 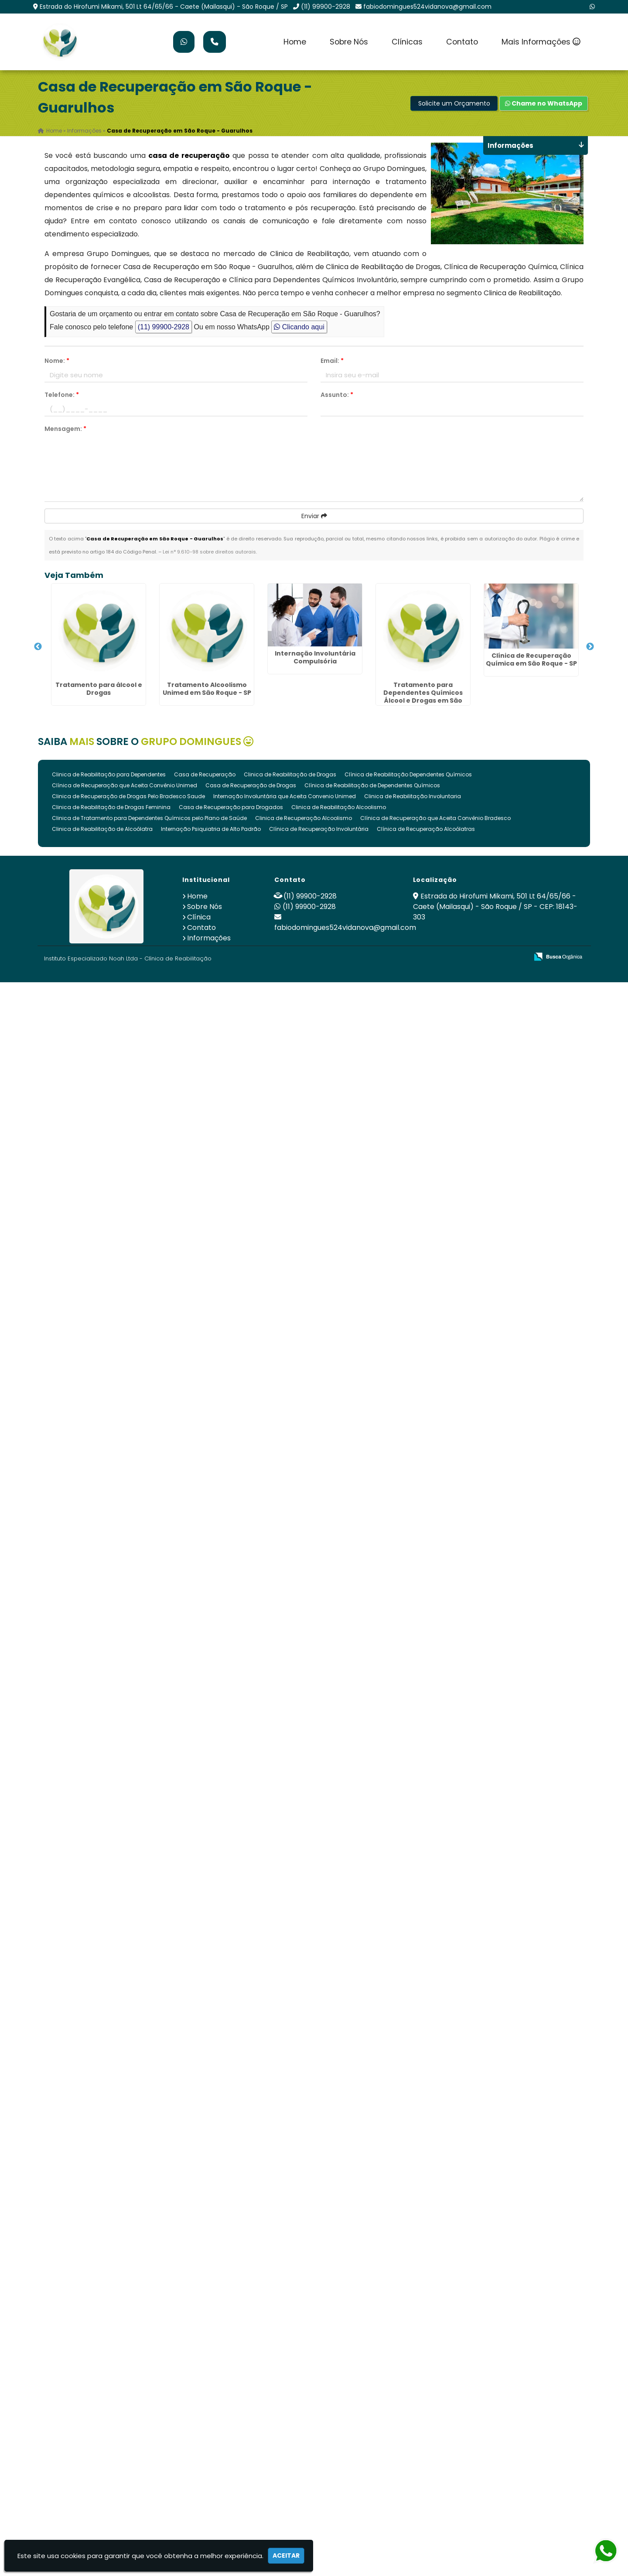 I want to click on Clinica de Reabilitação Alcoolismo, so click(x=338, y=807).